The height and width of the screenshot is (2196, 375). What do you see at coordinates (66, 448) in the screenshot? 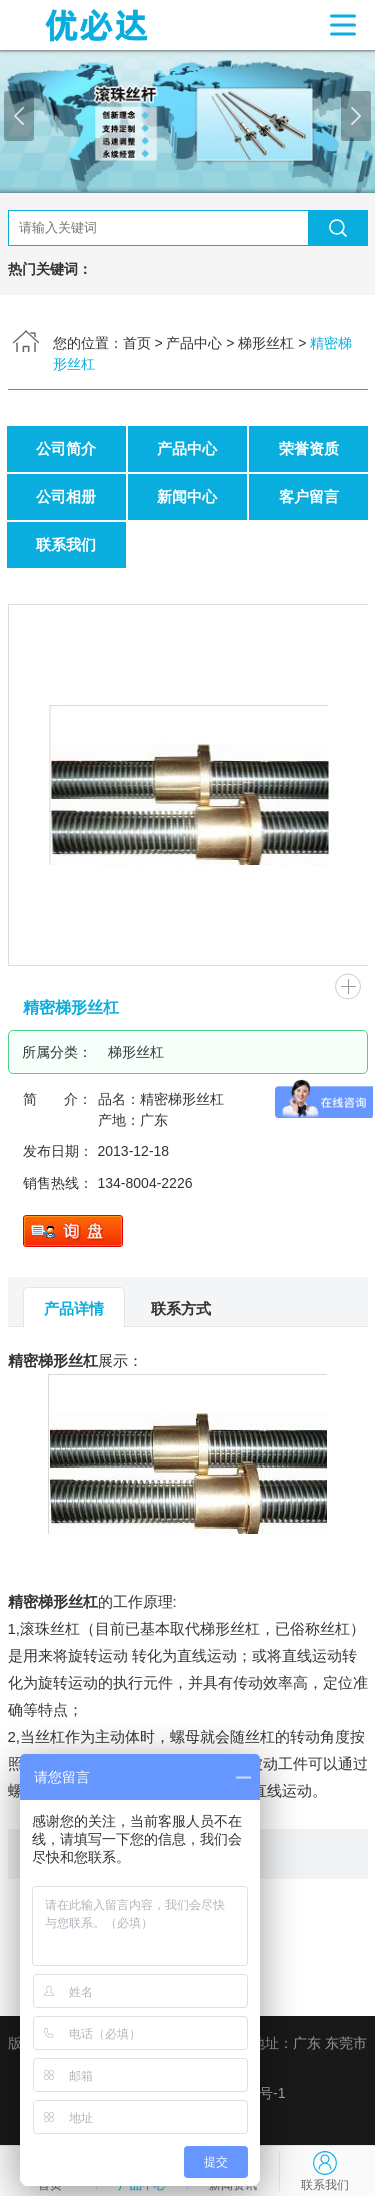
I see `公司简介` at bounding box center [66, 448].